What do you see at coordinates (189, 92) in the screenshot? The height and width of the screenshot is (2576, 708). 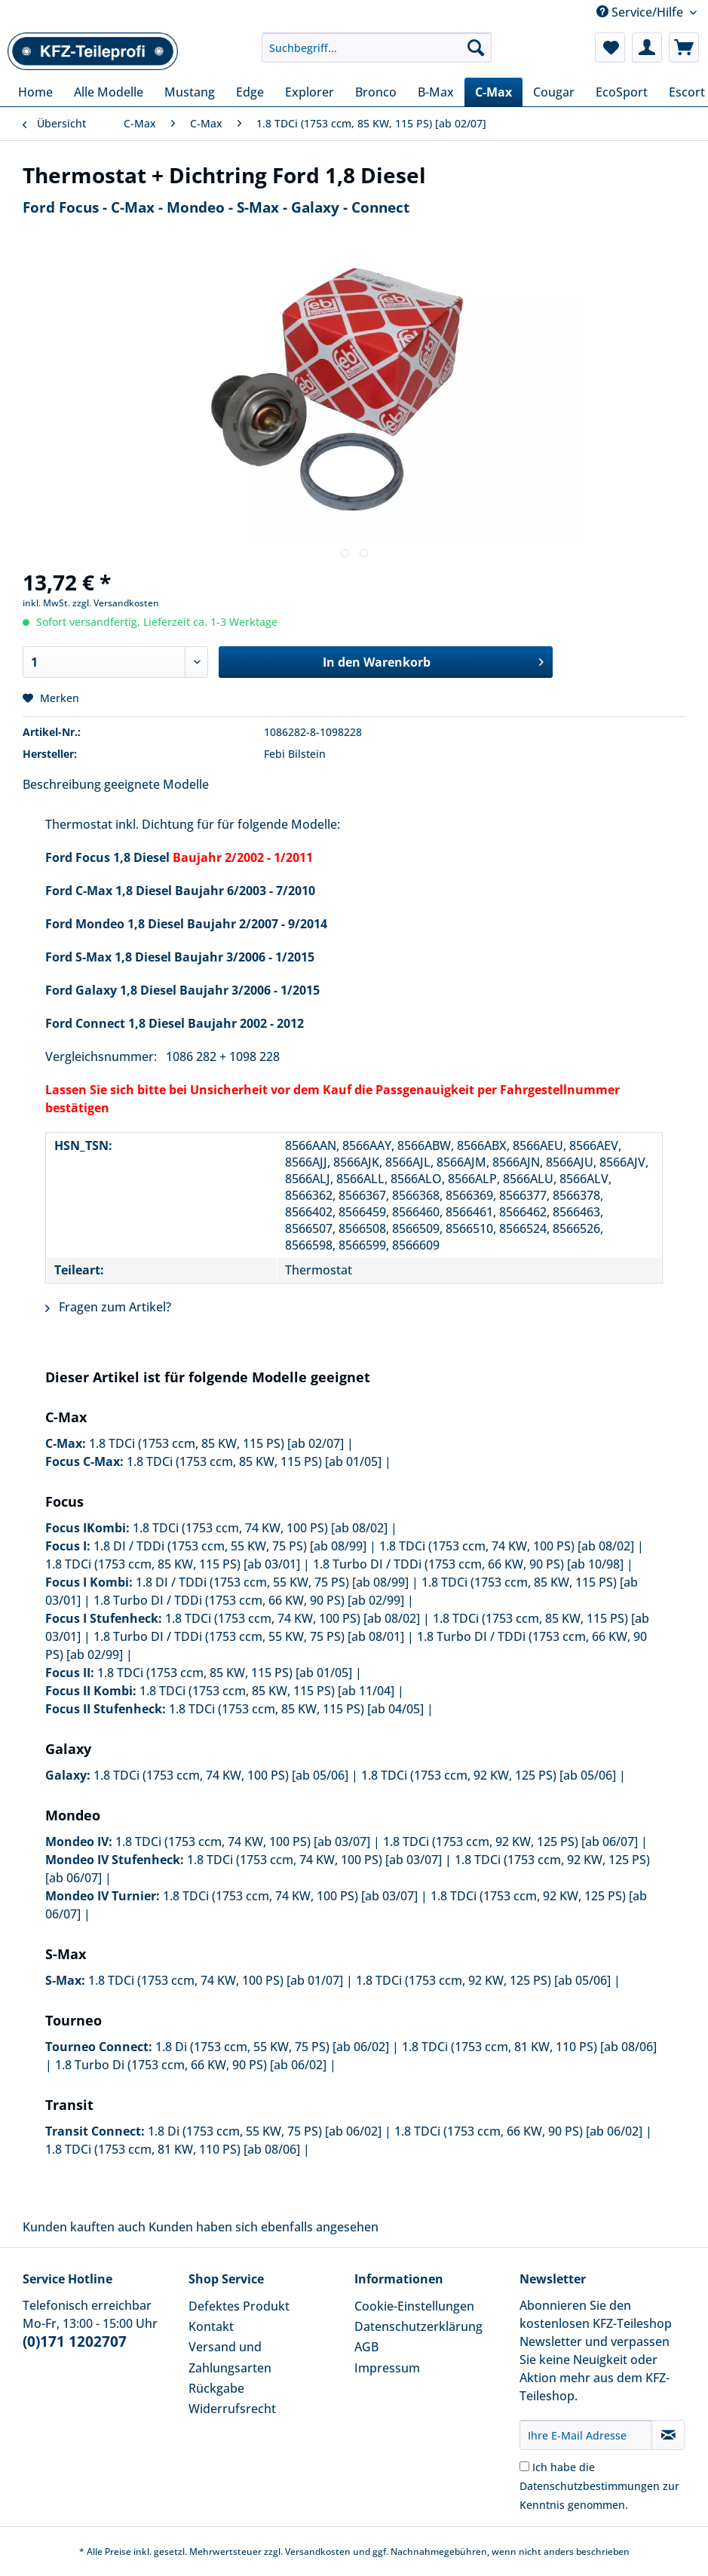 I see `[Mustang]` at bounding box center [189, 92].